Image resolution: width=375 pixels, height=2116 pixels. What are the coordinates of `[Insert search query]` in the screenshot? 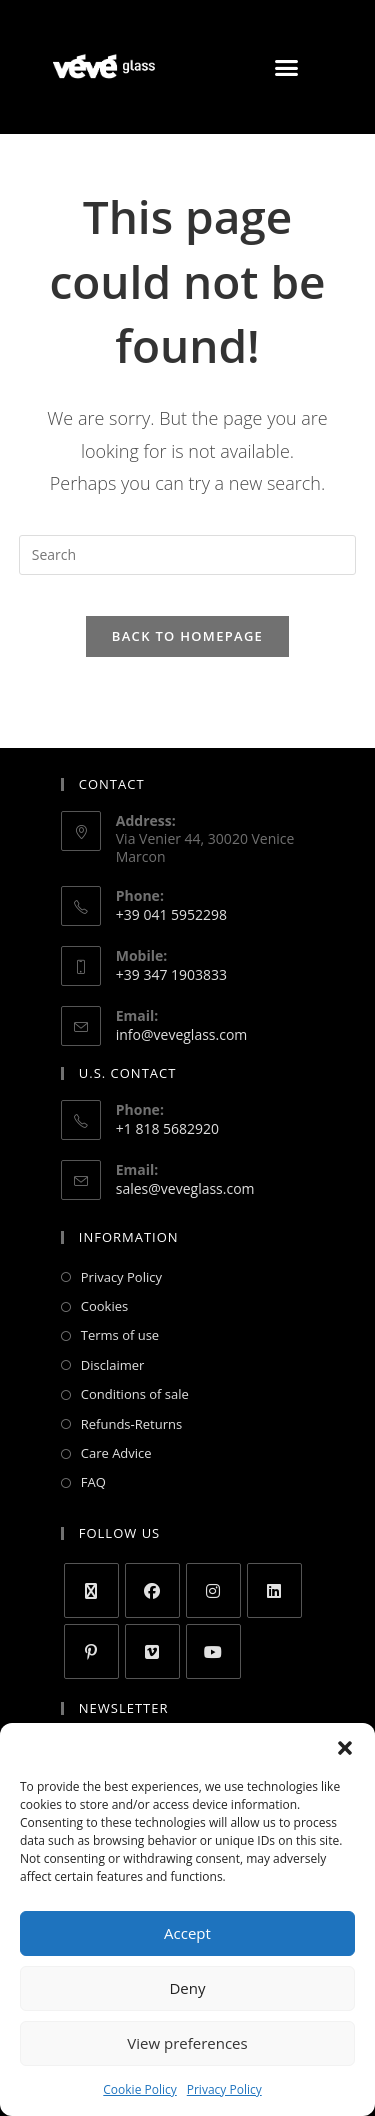 It's located at (188, 555).